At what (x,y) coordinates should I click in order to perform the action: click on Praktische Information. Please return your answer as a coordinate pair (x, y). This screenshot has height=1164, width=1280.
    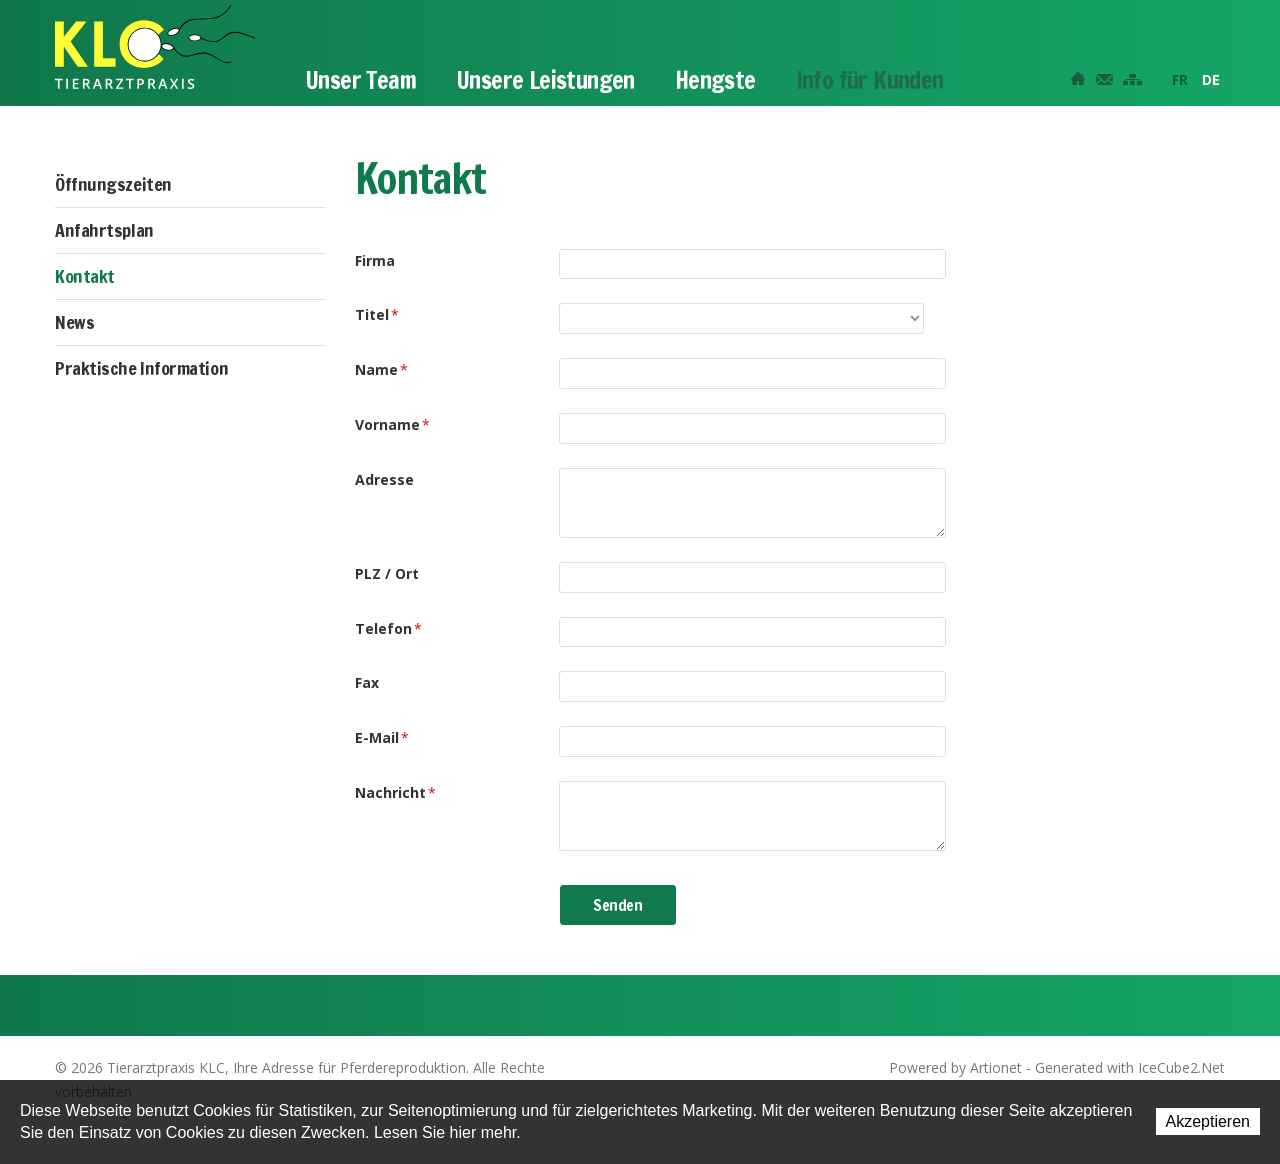
    Looking at the image, I should click on (141, 368).